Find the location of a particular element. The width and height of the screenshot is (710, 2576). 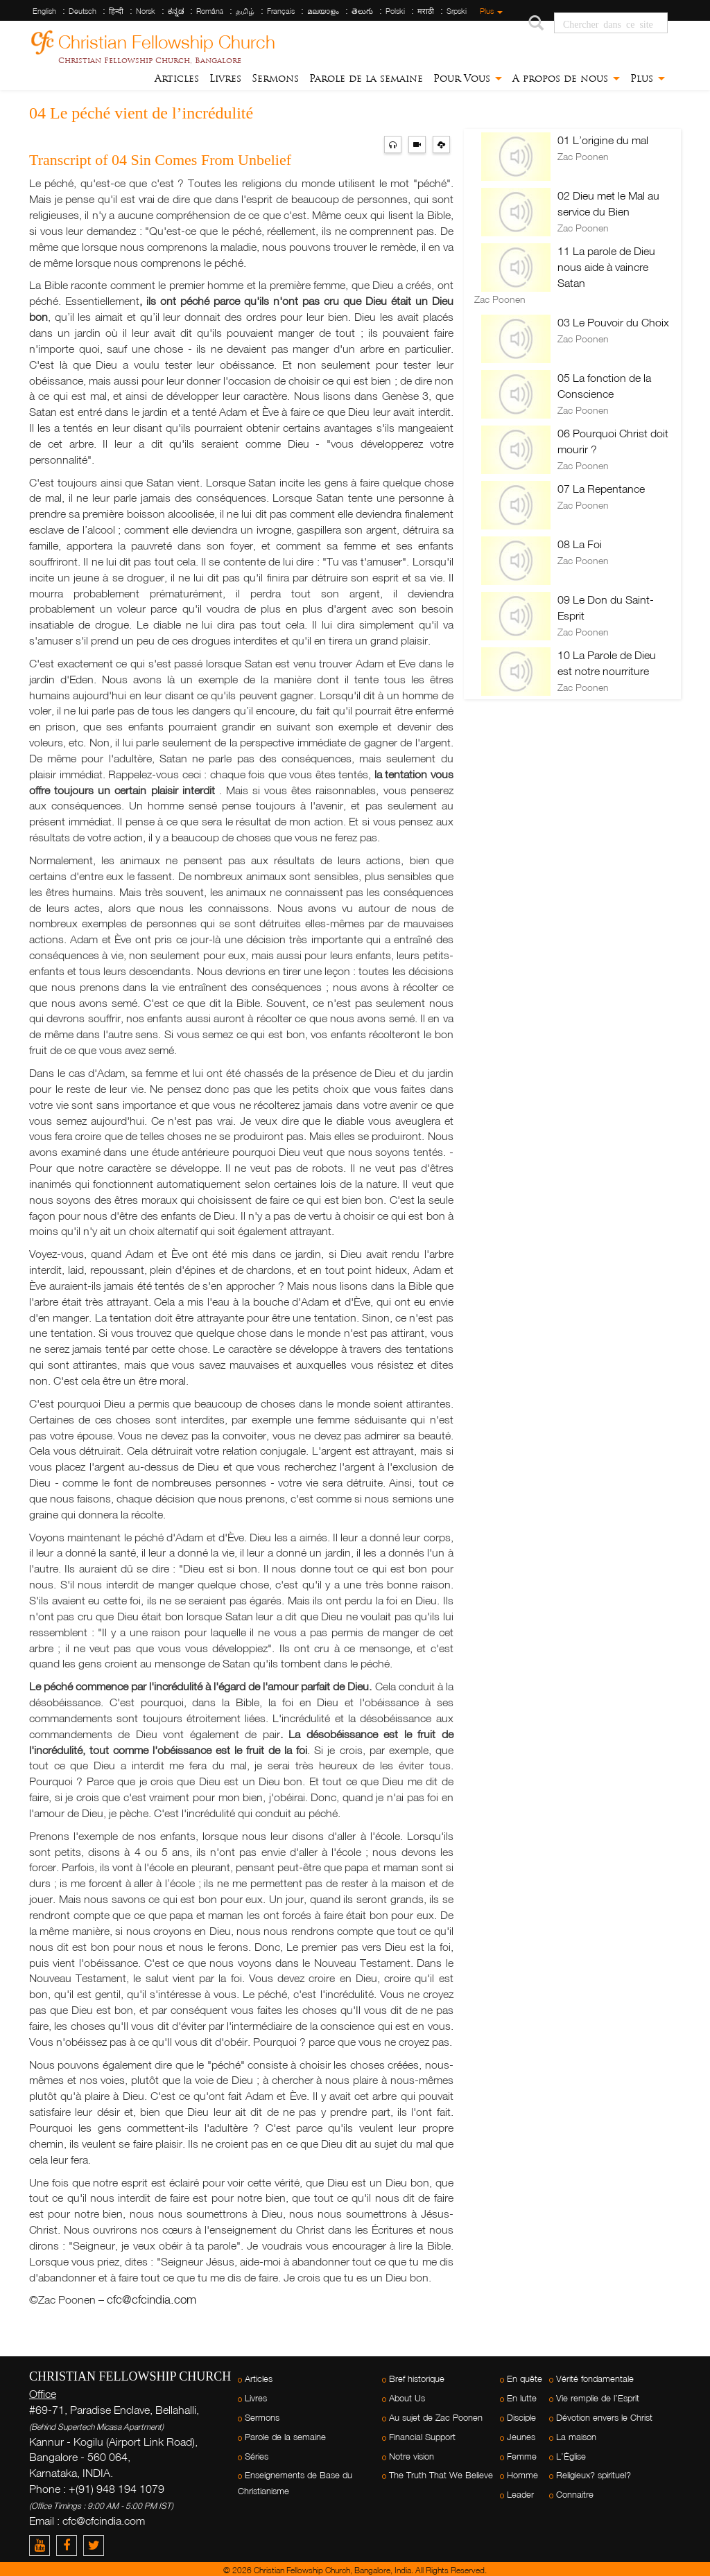

03 Le Pouvoir du Choix is located at coordinates (613, 322).